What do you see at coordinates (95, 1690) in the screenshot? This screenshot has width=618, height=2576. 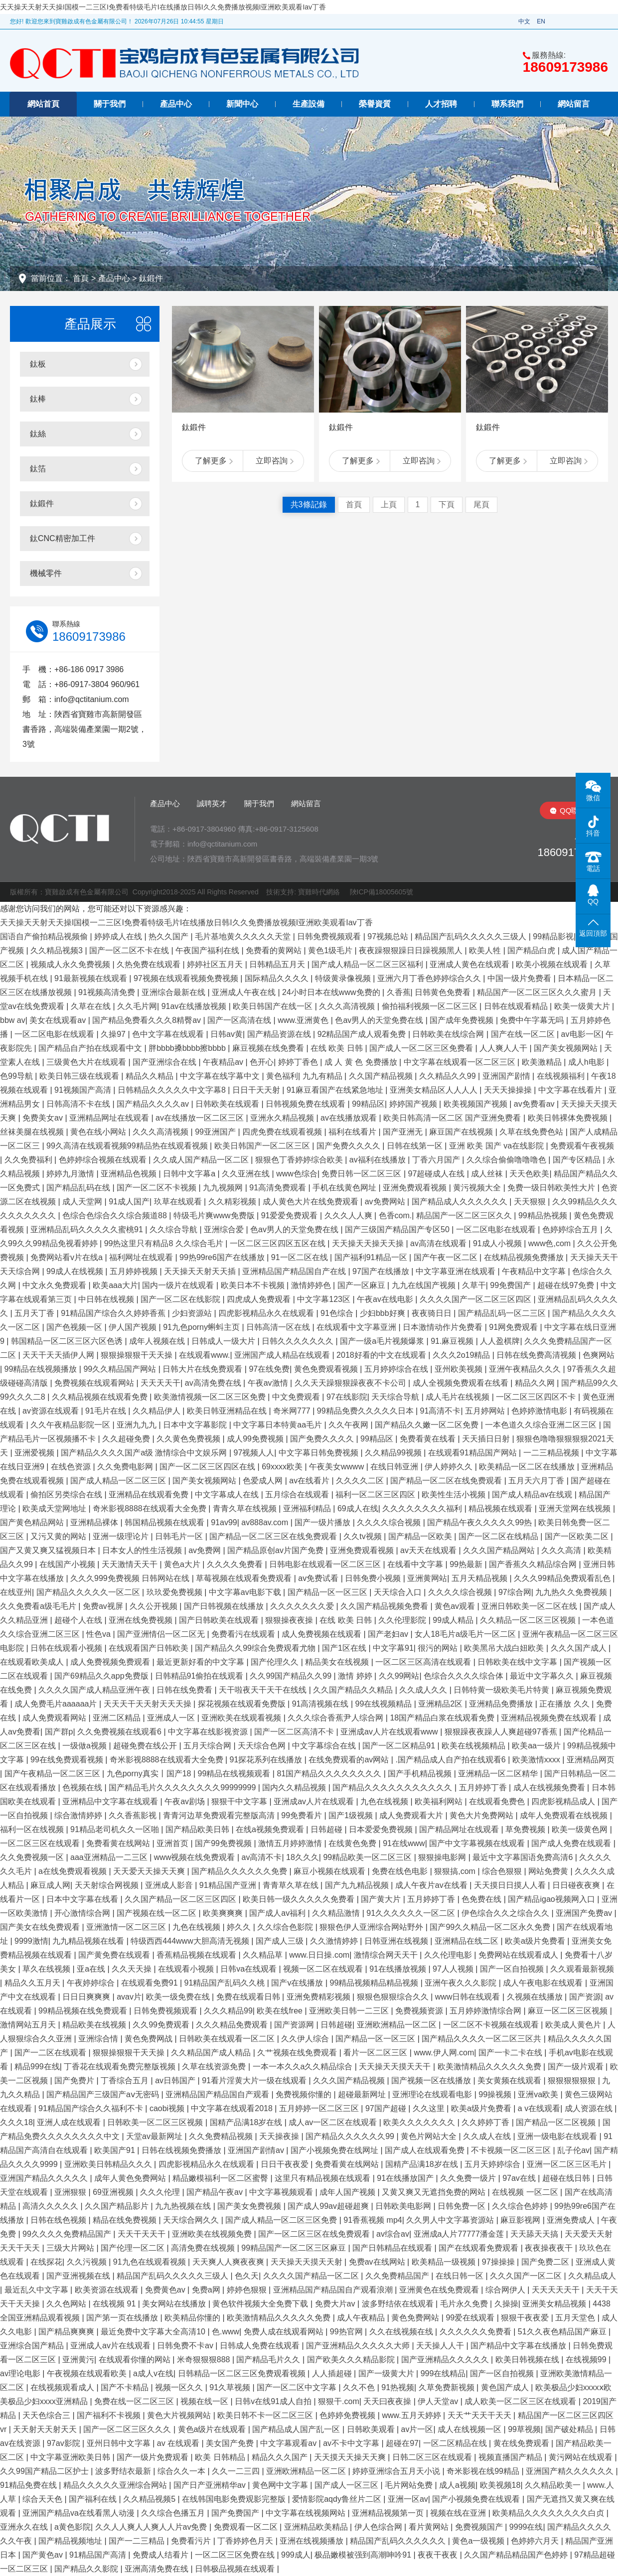 I see `久久久久国产成人精品亚洲午夜` at bounding box center [95, 1690].